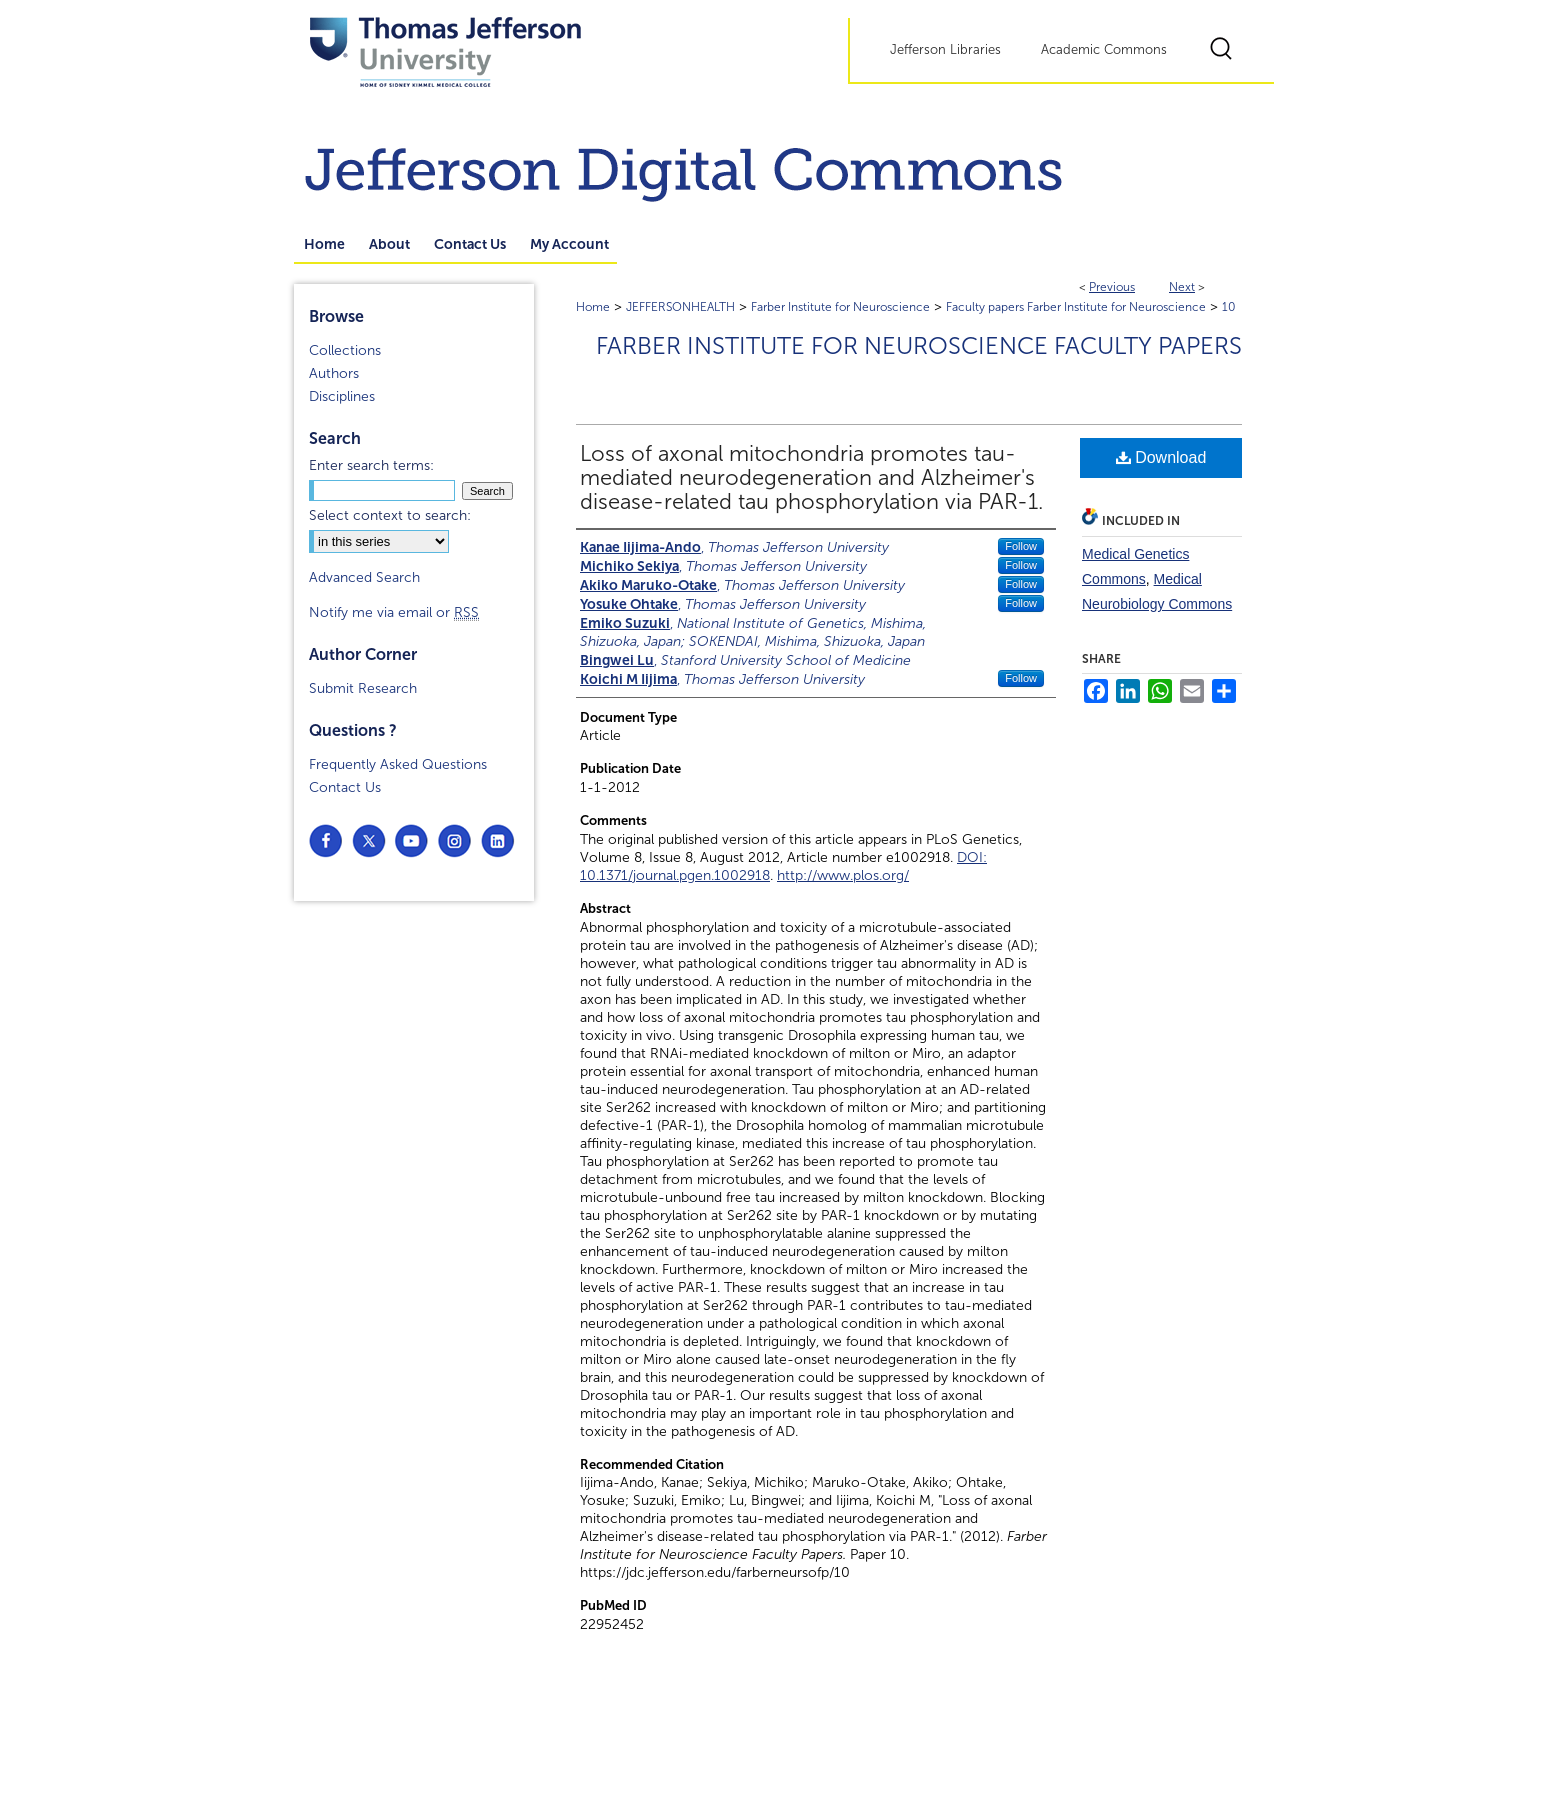 The image size is (1568, 1796). I want to click on Next, so click(1182, 287).